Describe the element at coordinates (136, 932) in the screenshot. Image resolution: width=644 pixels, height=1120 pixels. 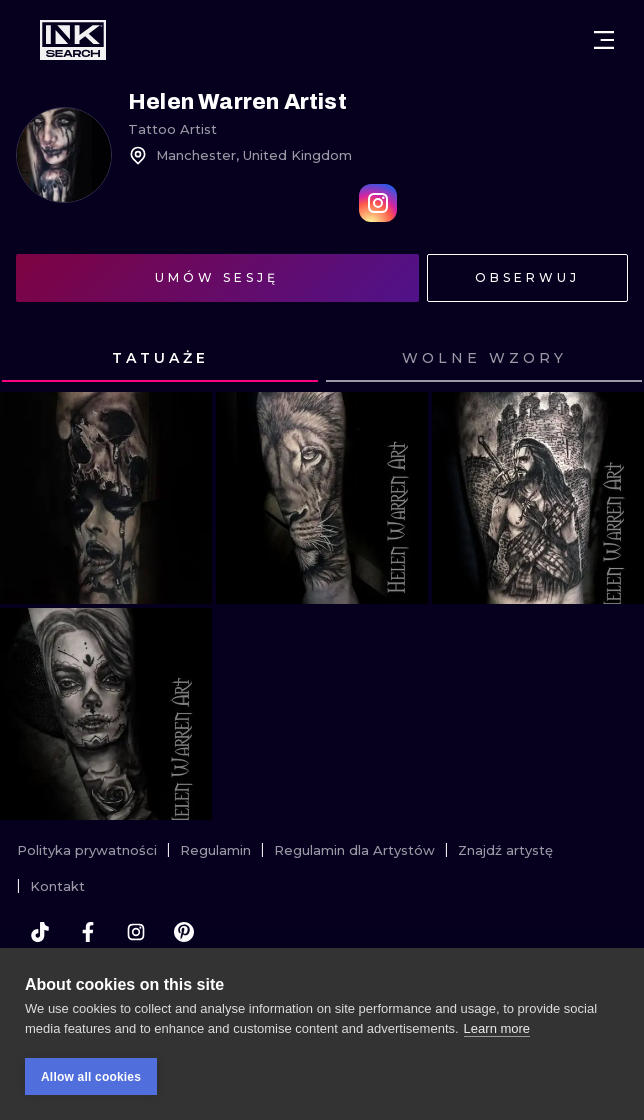
I see `[instagram]` at that location.